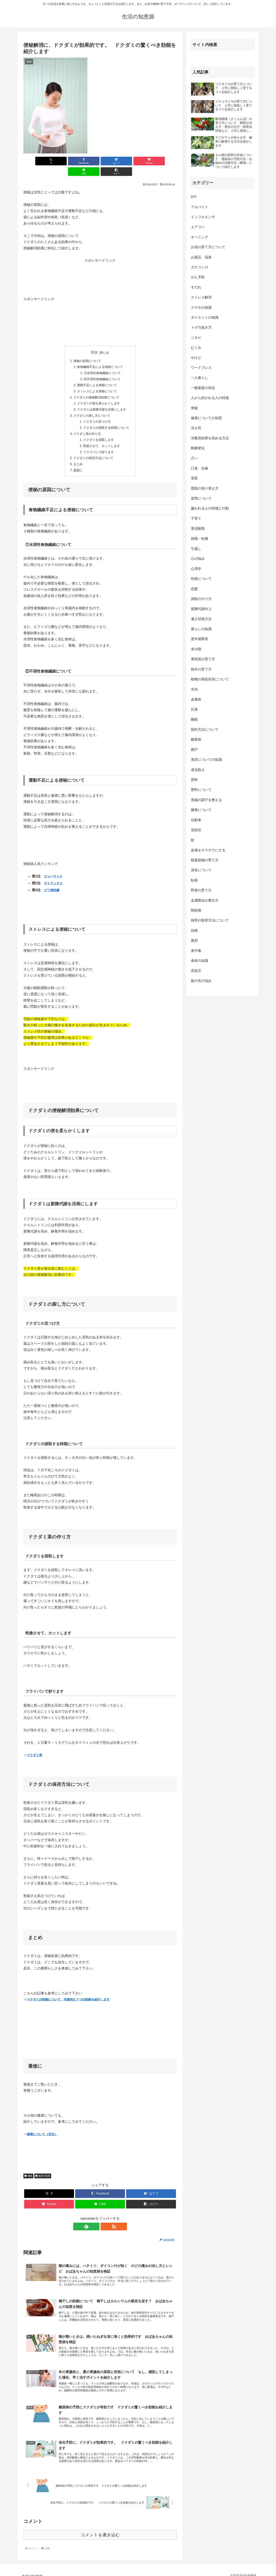 Image resolution: width=276 pixels, height=2576 pixels. What do you see at coordinates (100, 265) in the screenshot?
I see `[Advertisement]` at bounding box center [100, 265].